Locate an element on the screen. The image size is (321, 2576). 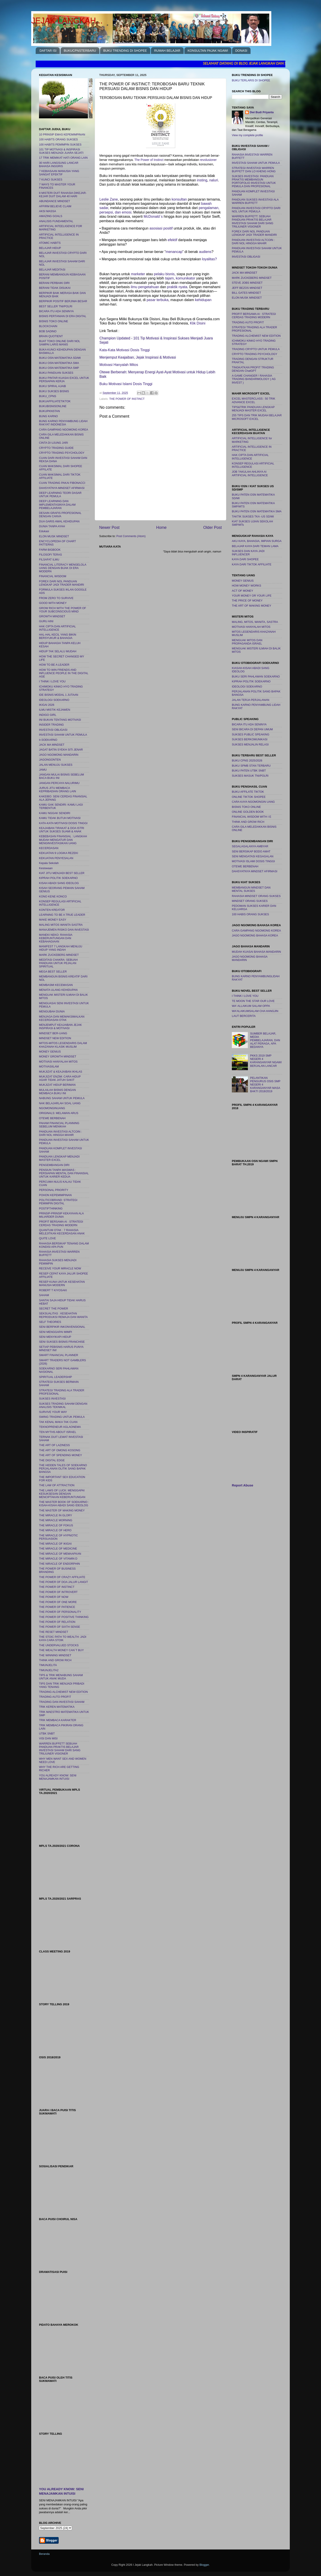
MENGUAK MITOS DAN PROPAGANDA ISRAEL is located at coordinates (247, 642).